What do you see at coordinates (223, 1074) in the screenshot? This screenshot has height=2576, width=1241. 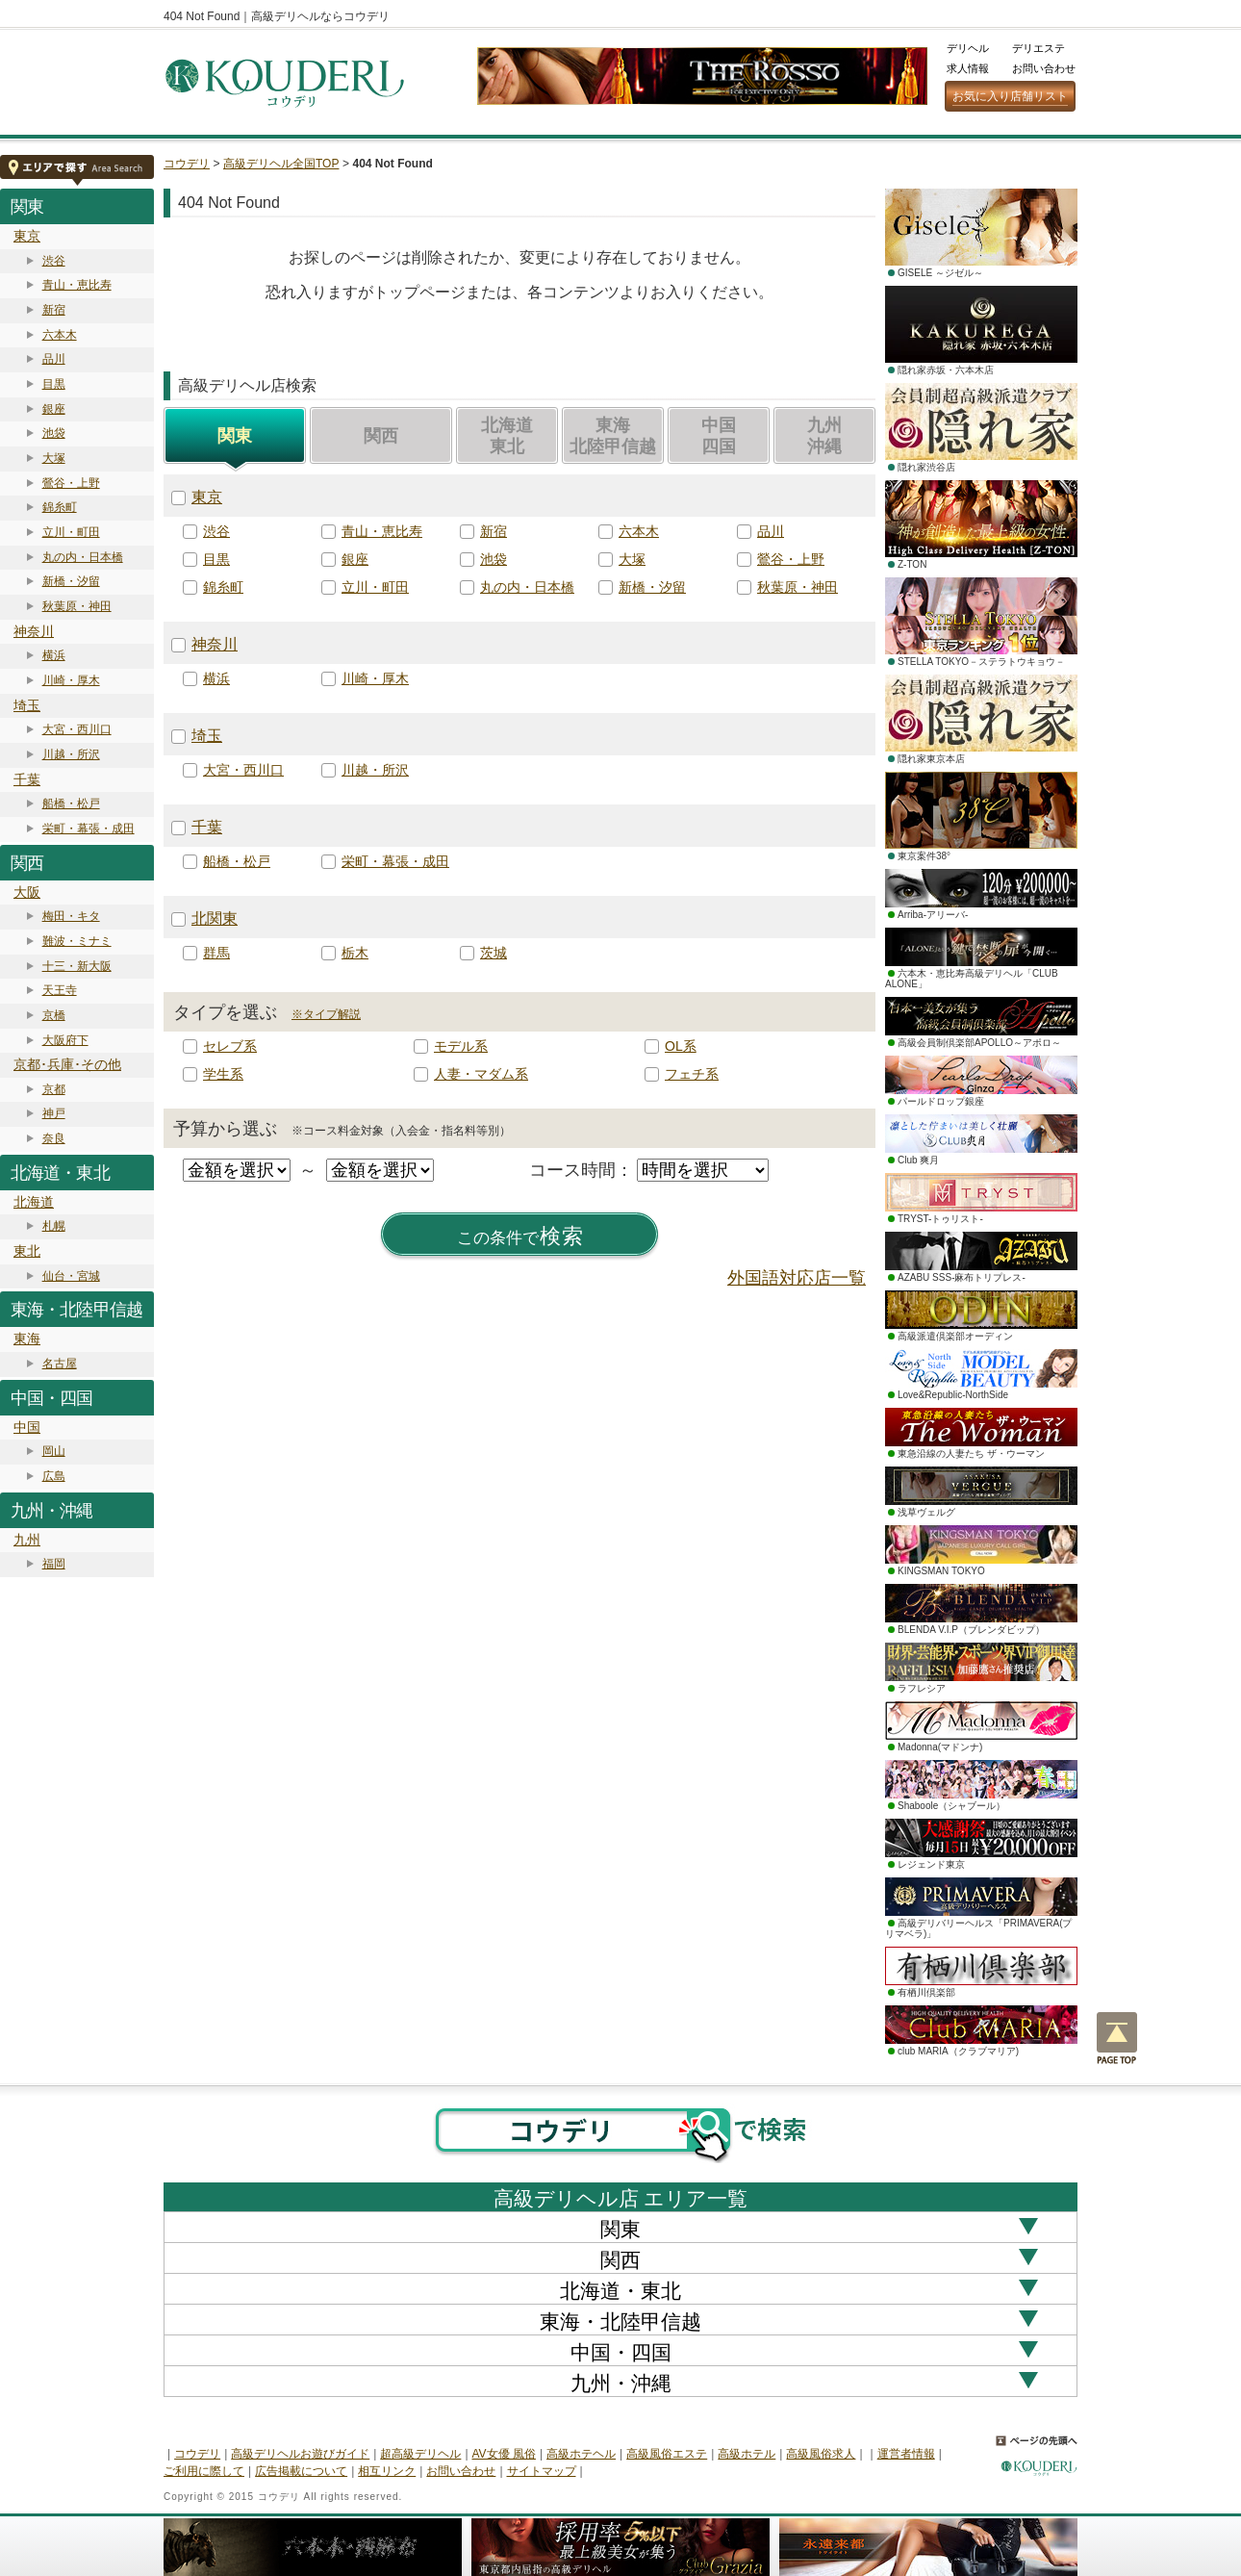 I see `学生系` at bounding box center [223, 1074].